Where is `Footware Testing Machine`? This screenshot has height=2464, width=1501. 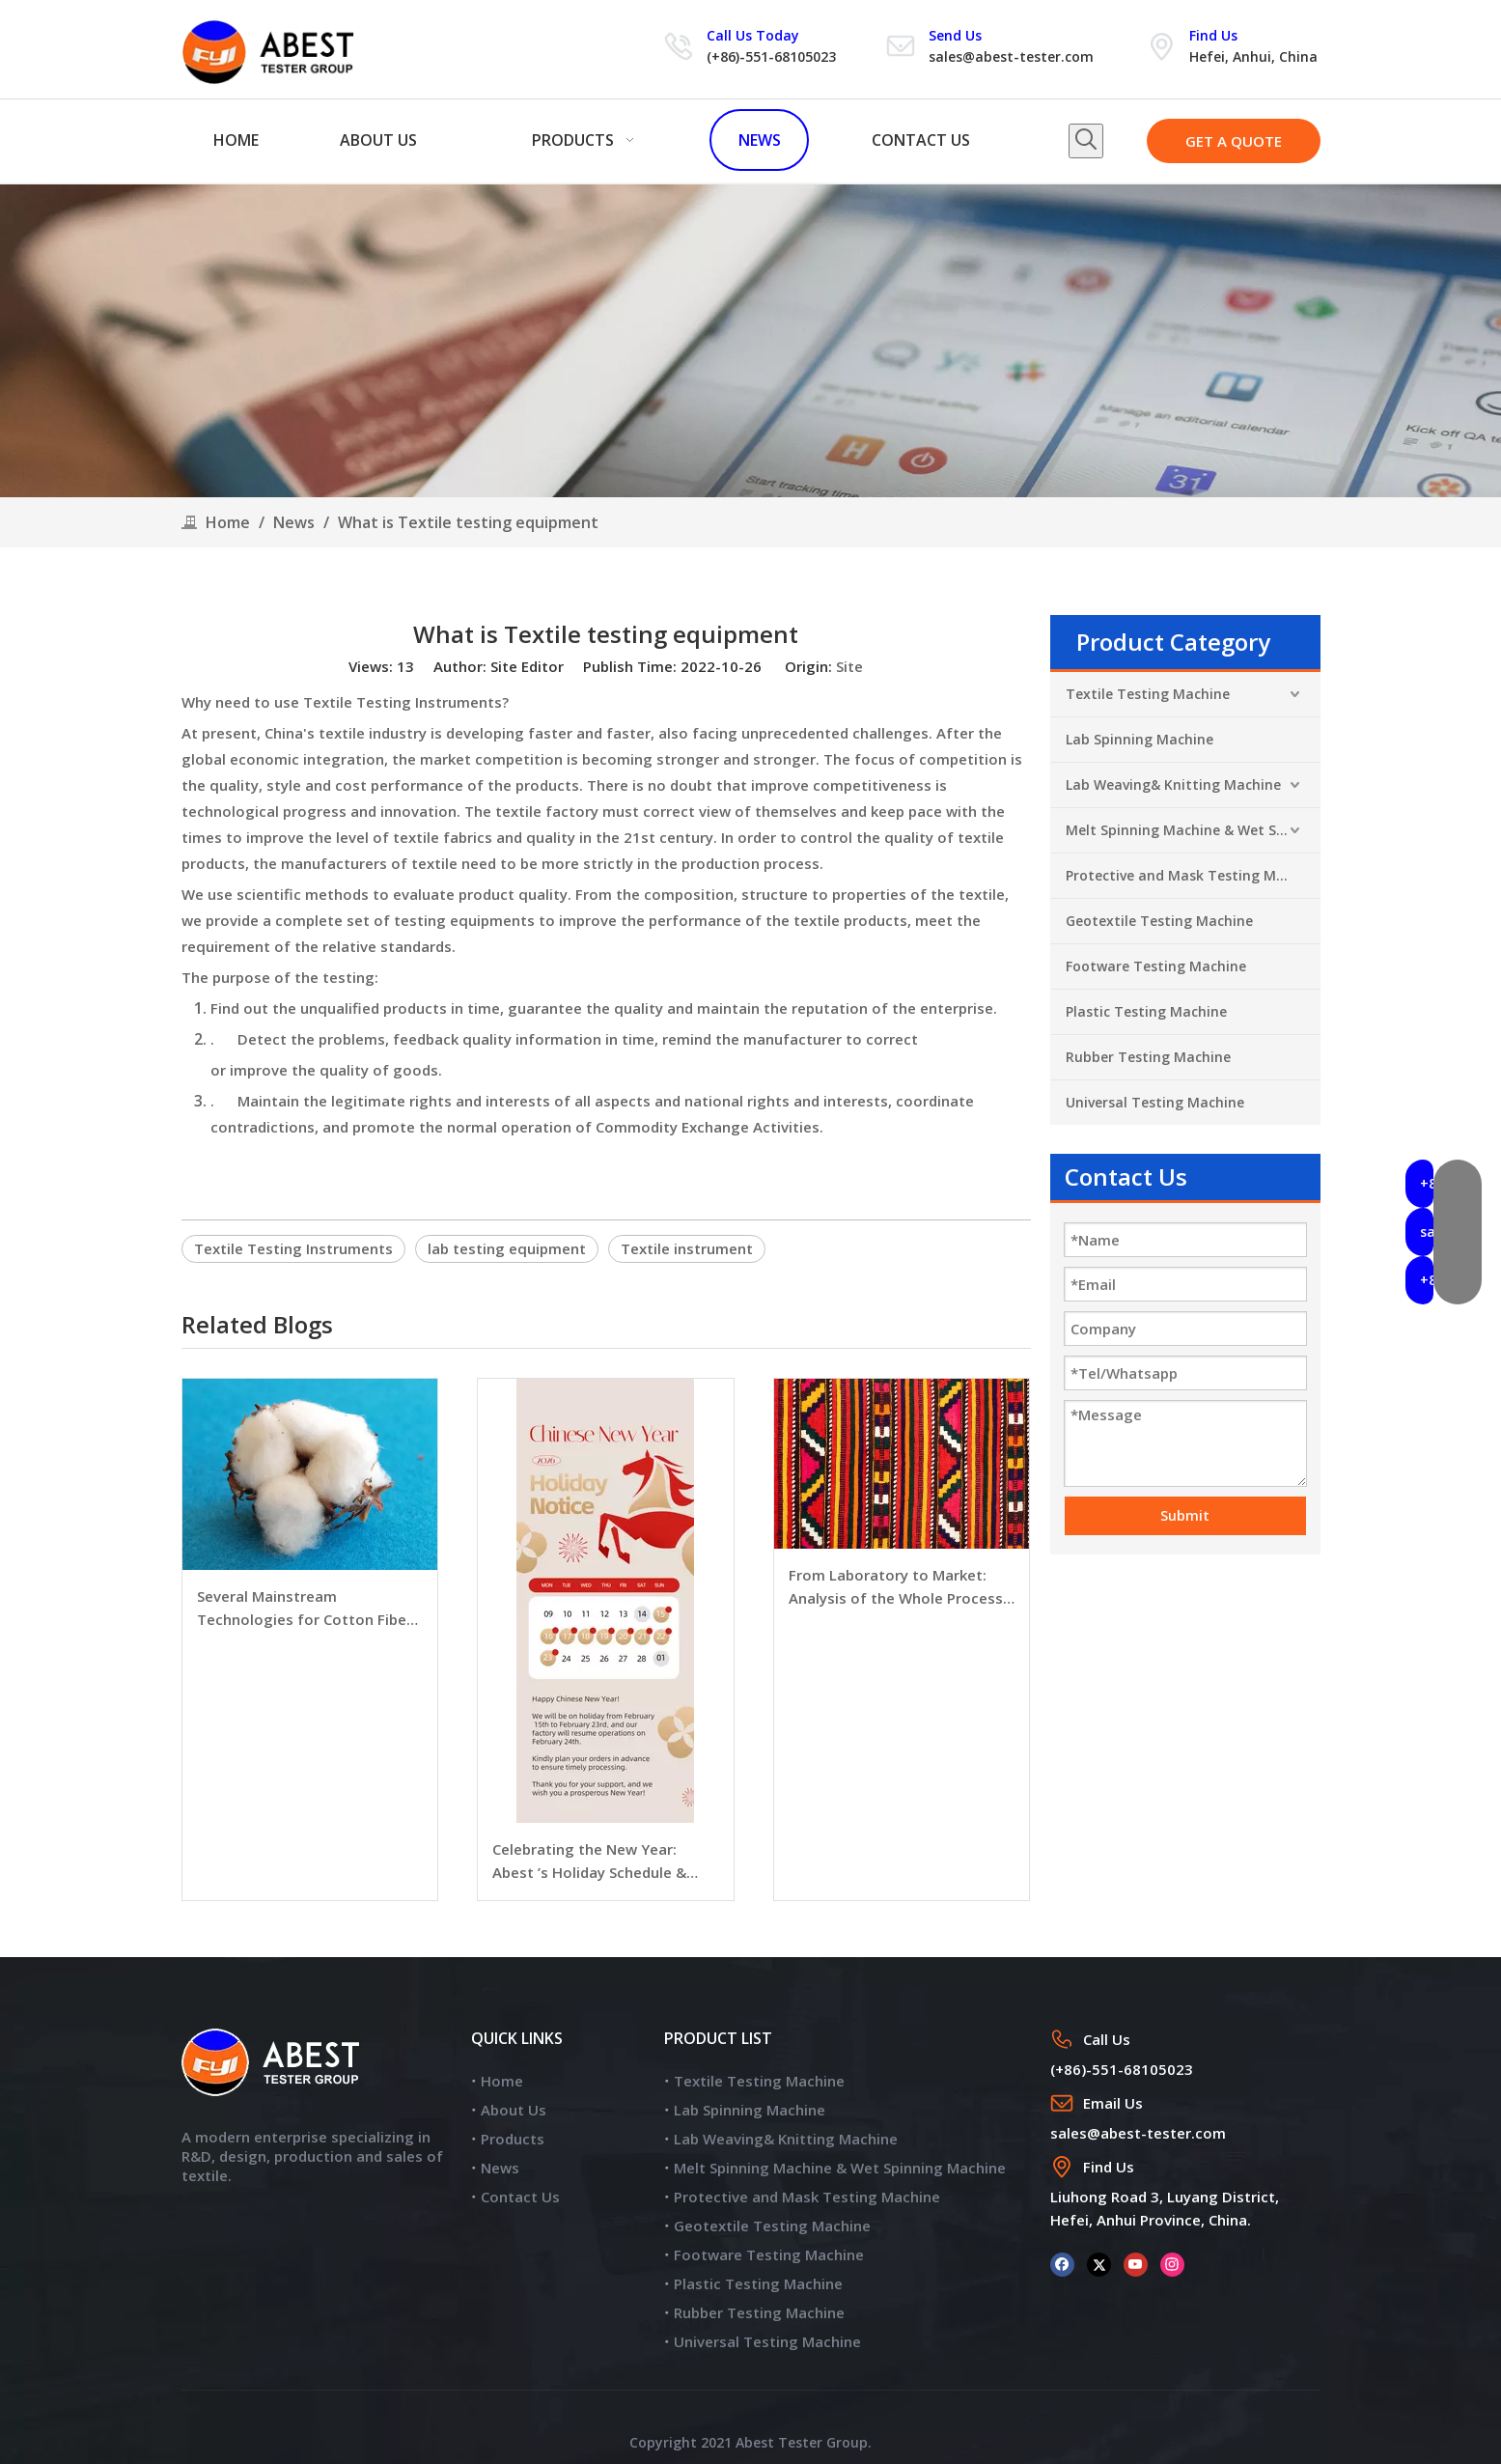 Footware Testing Machine is located at coordinates (1156, 966).